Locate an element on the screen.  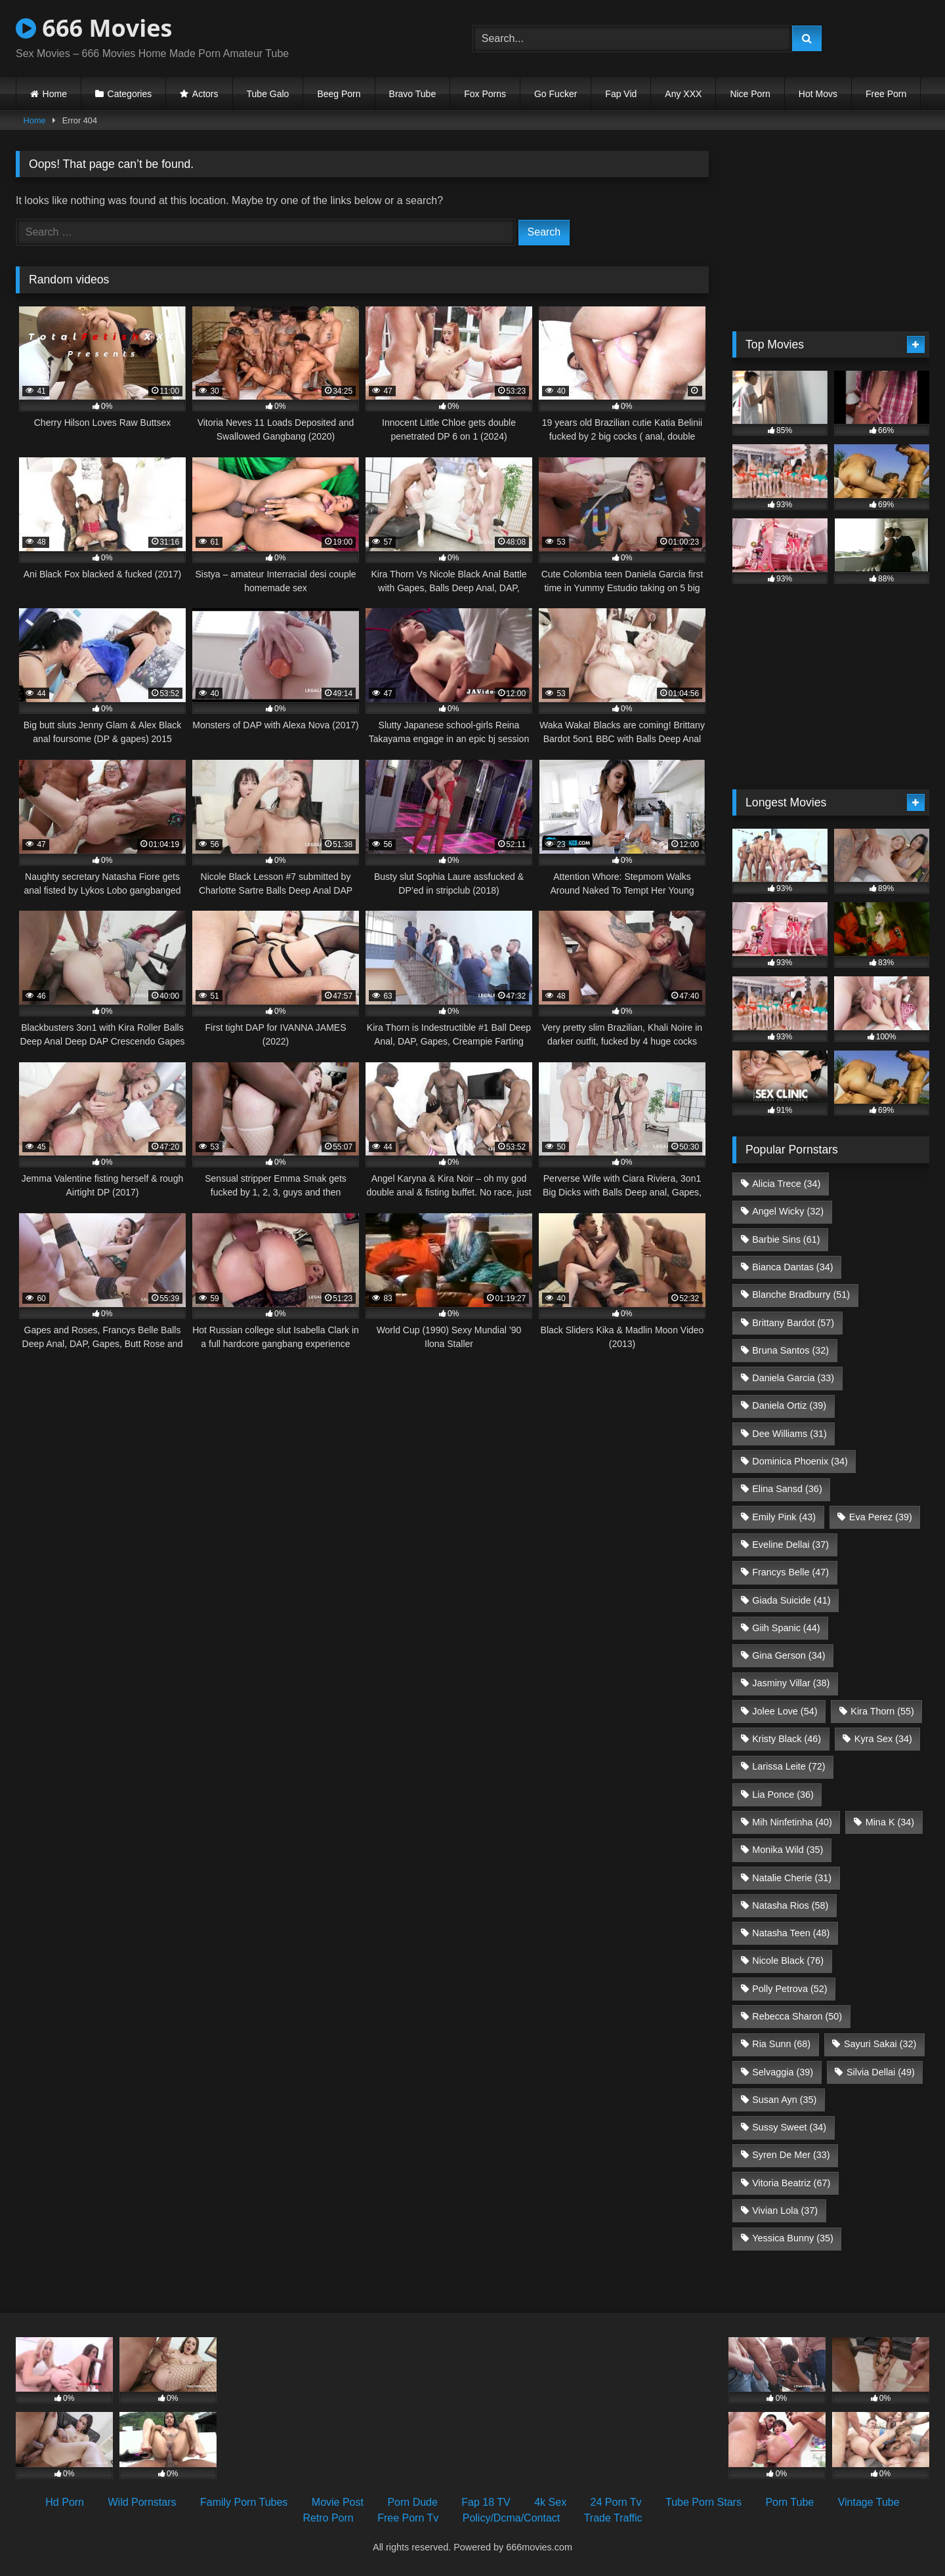
Fap 18 TV is located at coordinates (485, 2502).